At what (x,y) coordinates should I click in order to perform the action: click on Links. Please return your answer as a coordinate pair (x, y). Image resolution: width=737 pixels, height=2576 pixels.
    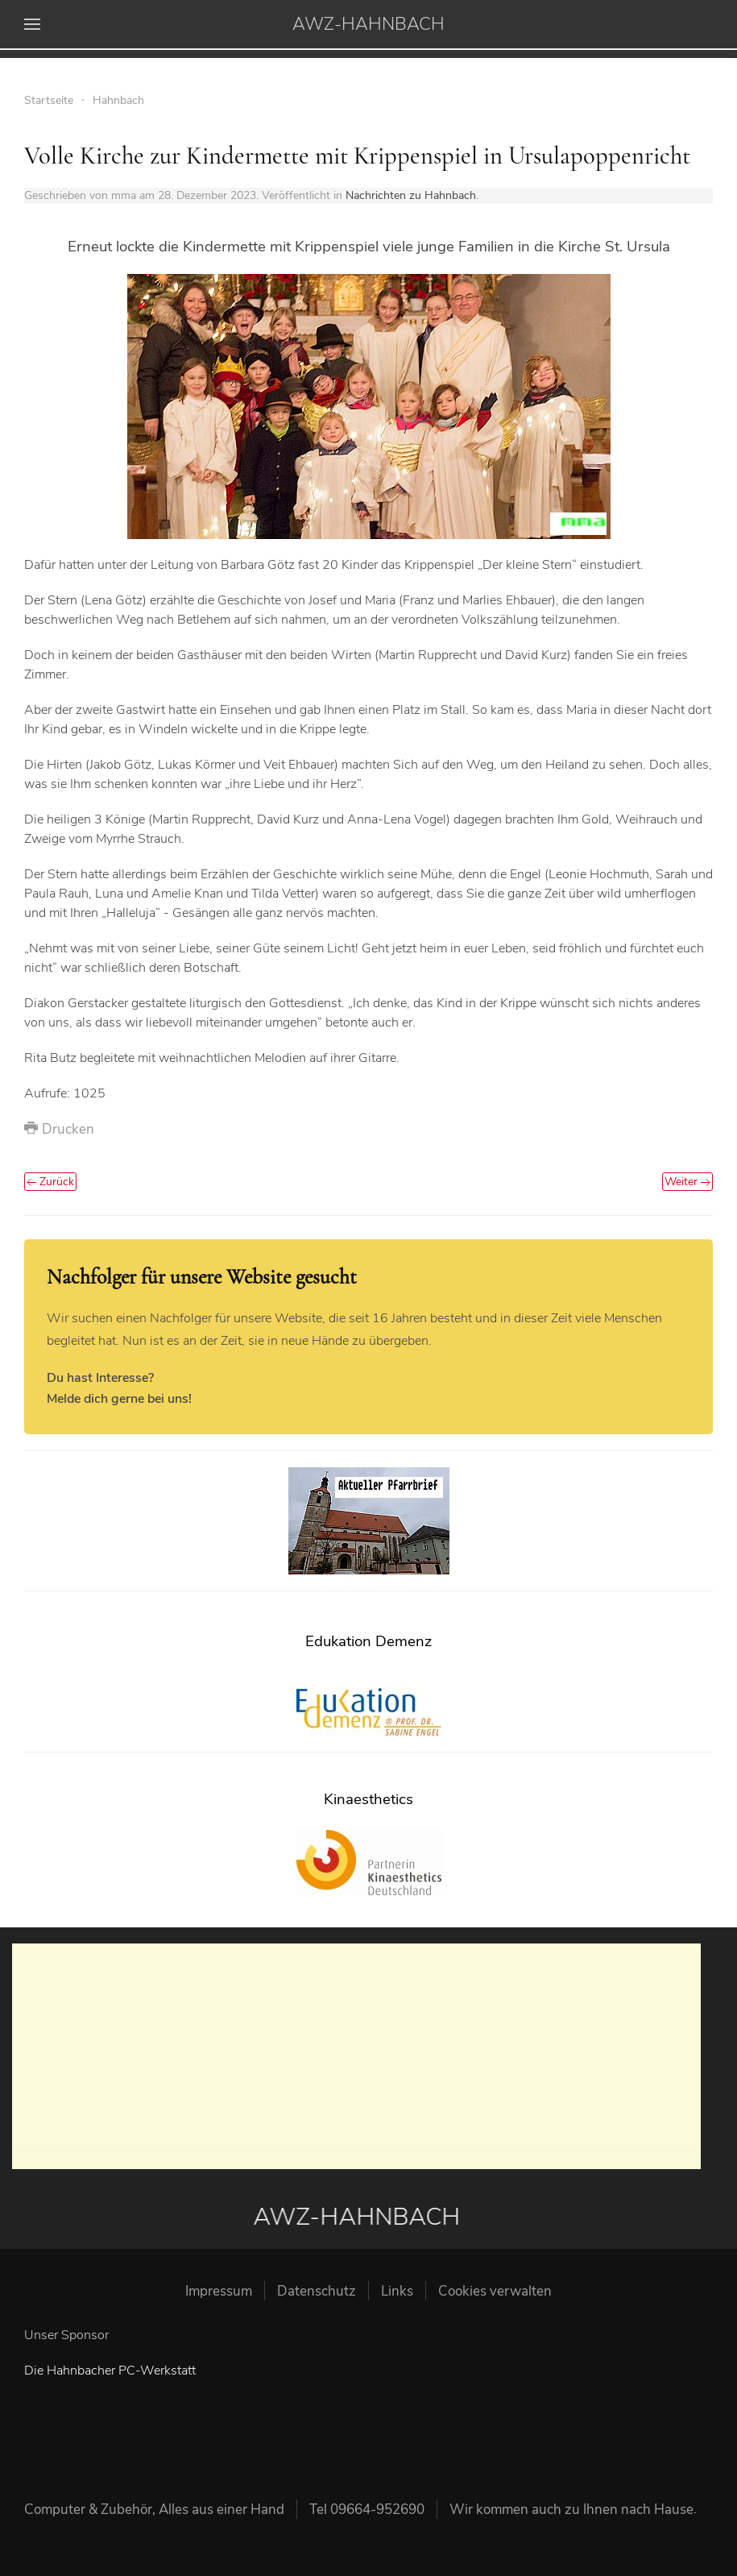
    Looking at the image, I should click on (397, 2291).